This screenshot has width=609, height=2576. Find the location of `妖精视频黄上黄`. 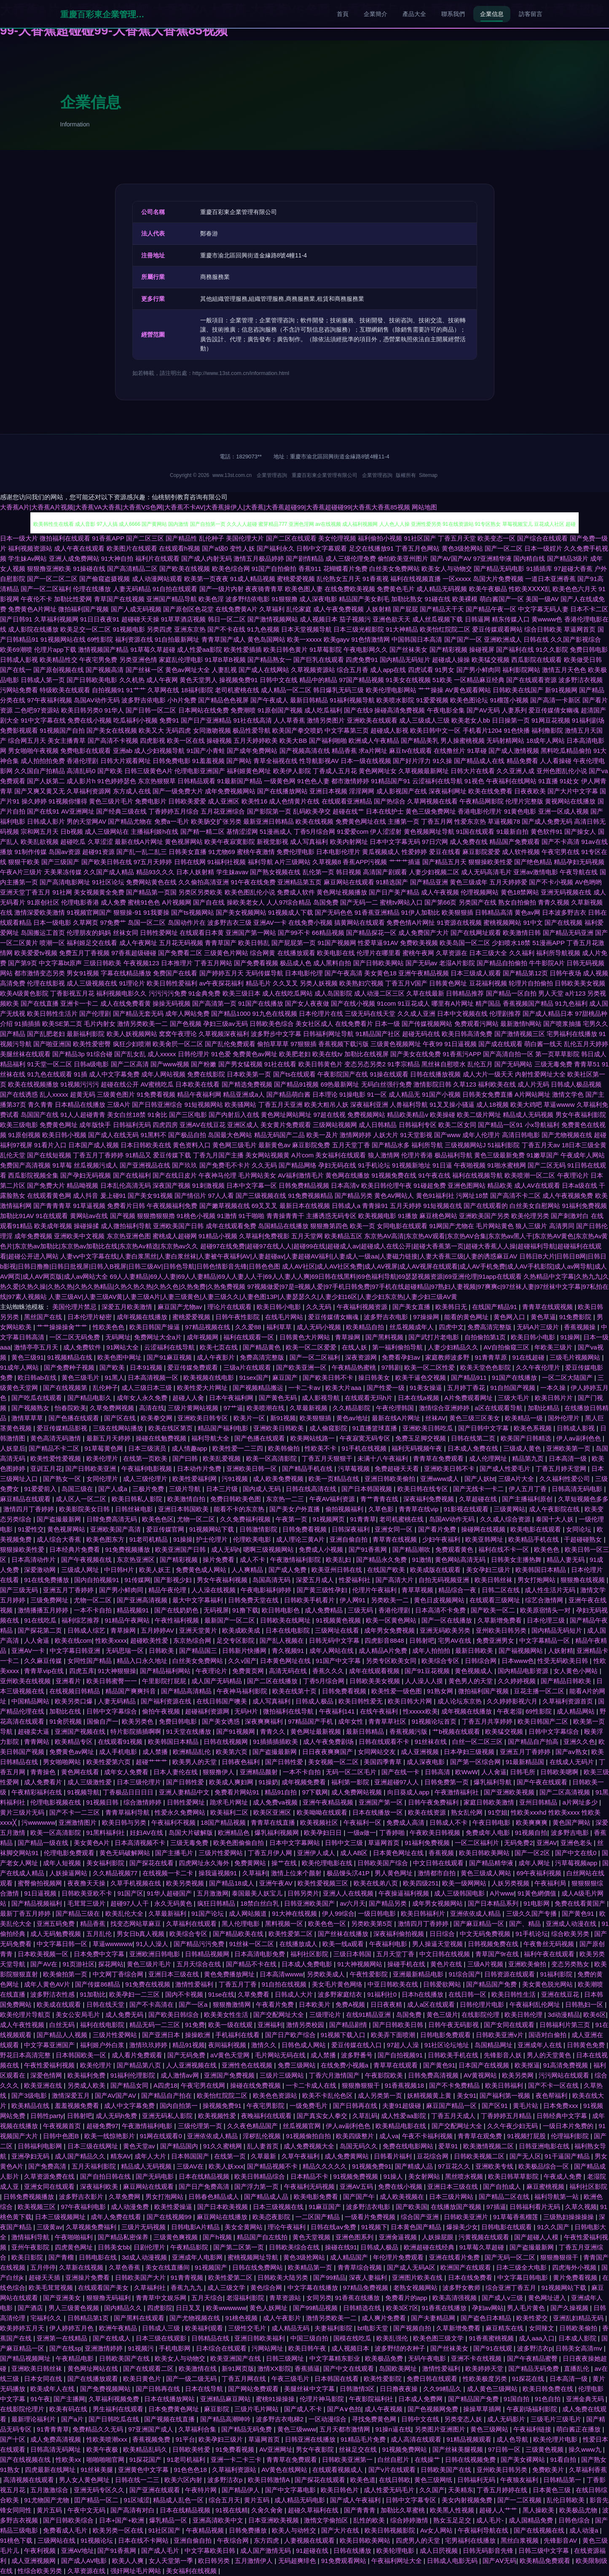

妖精视频黄上黄 is located at coordinates (430, 2095).